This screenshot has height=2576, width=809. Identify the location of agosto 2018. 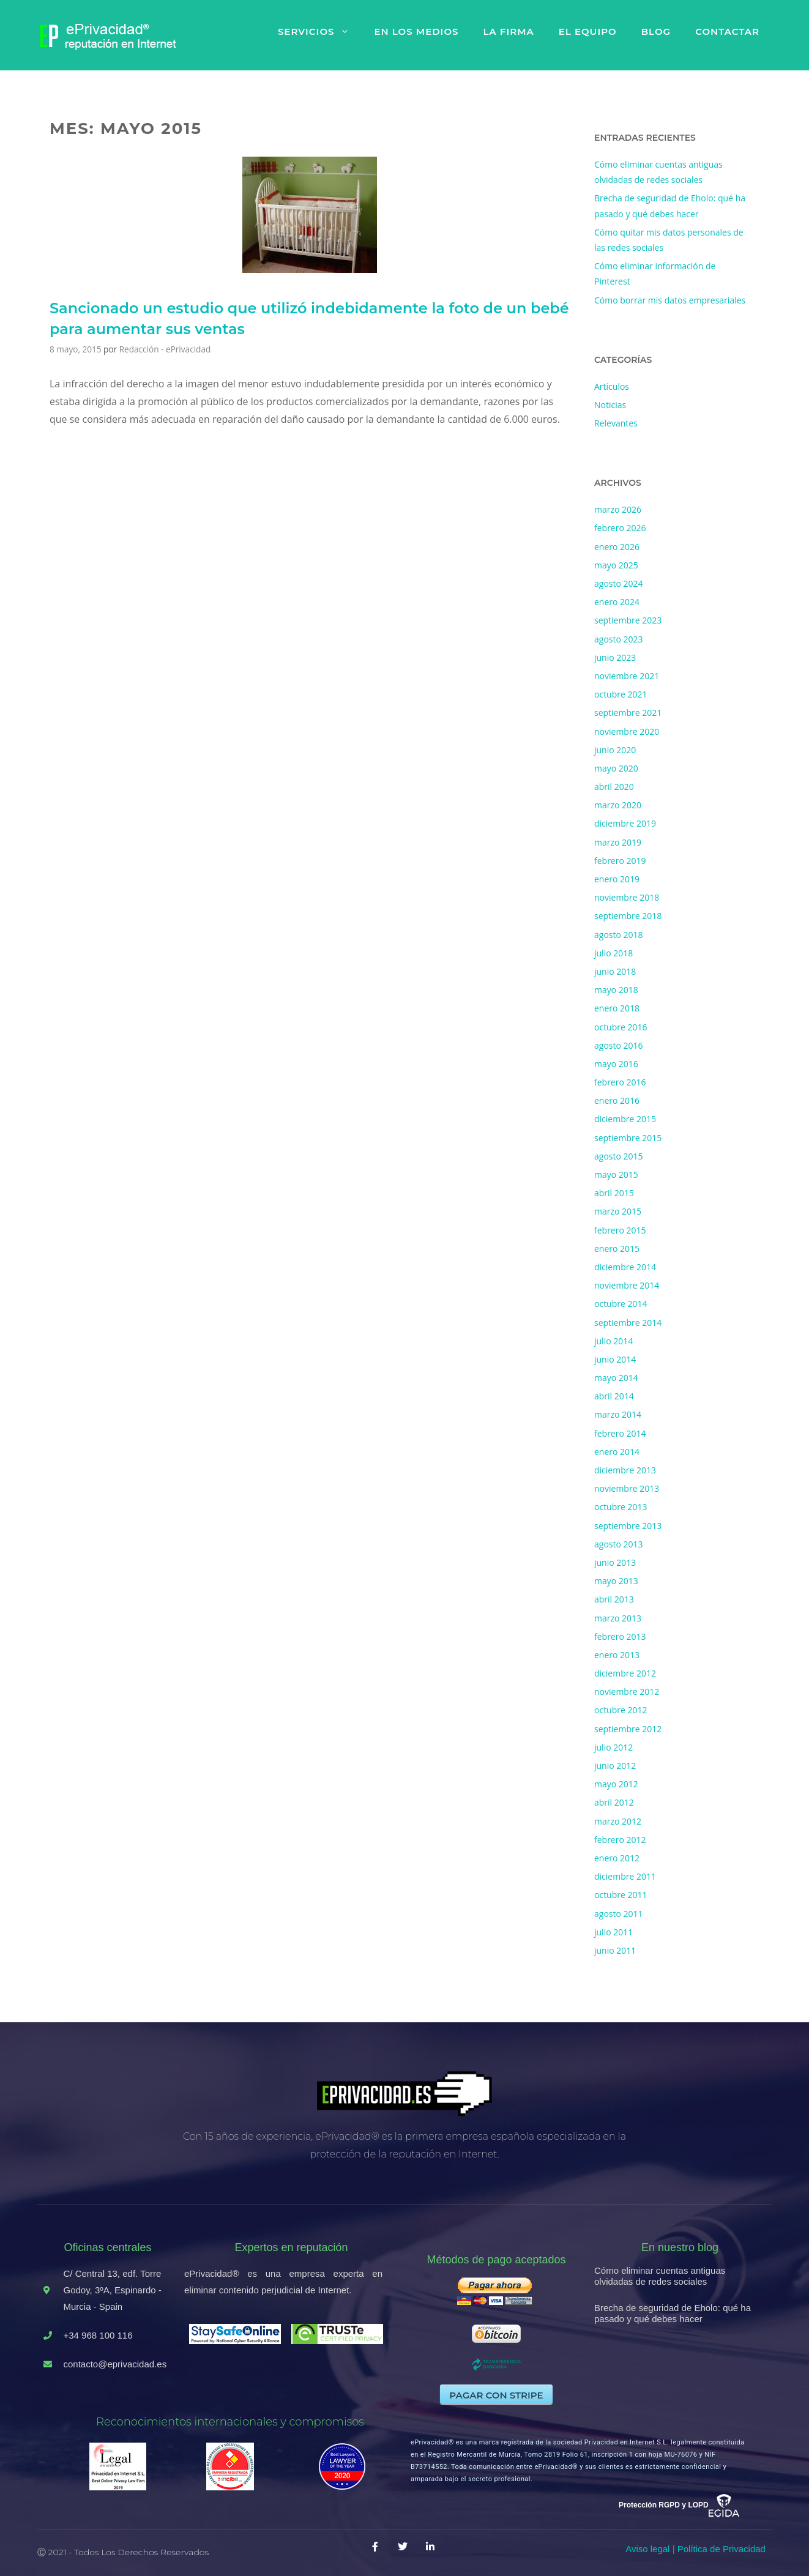
(618, 934).